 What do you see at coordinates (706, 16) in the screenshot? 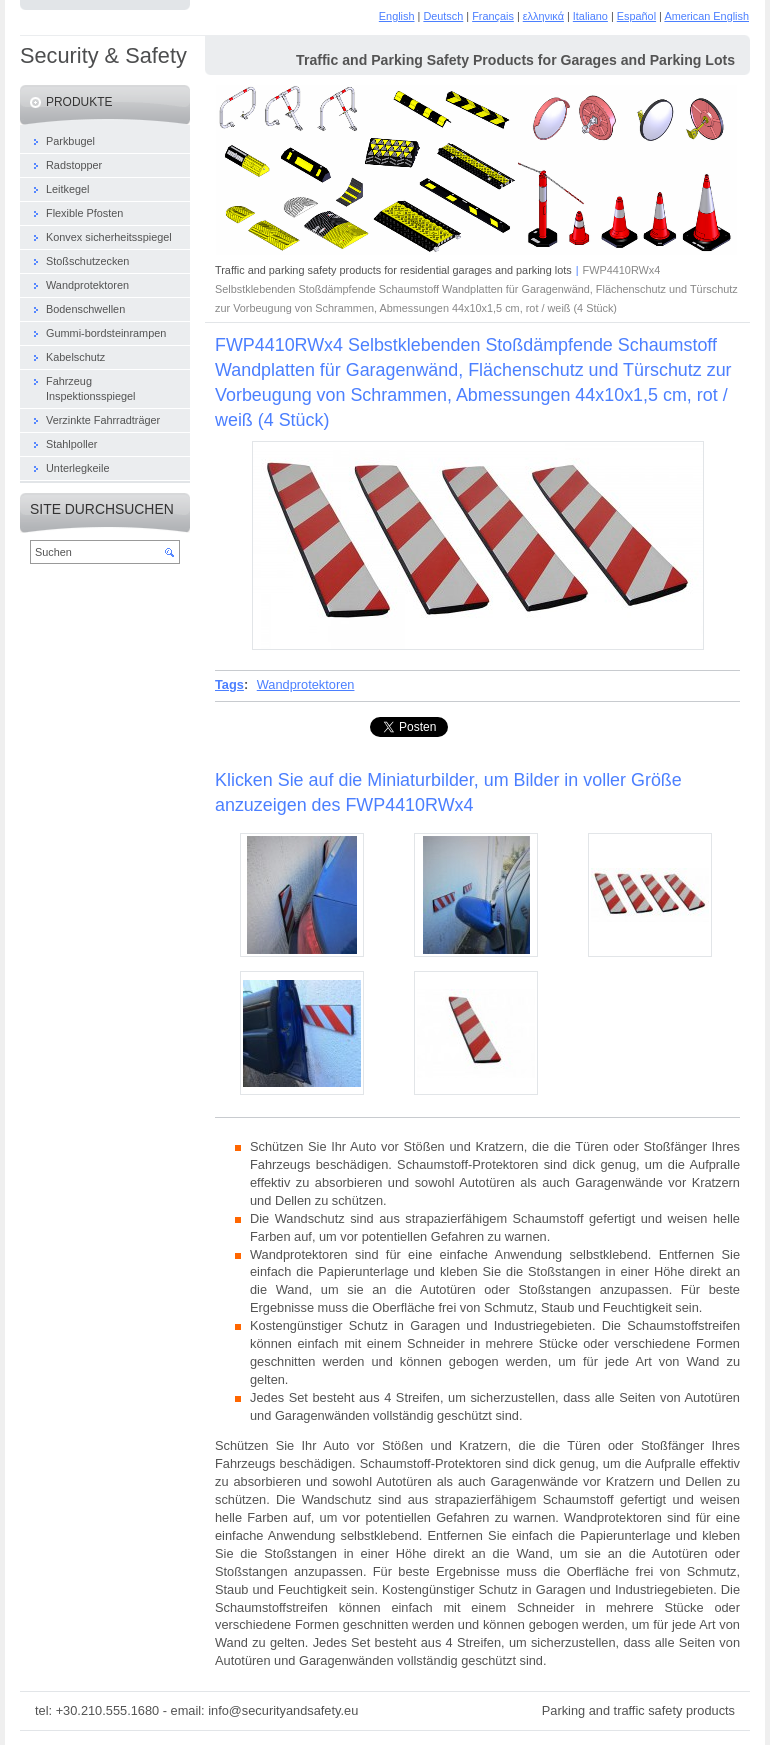
I see `American English` at bounding box center [706, 16].